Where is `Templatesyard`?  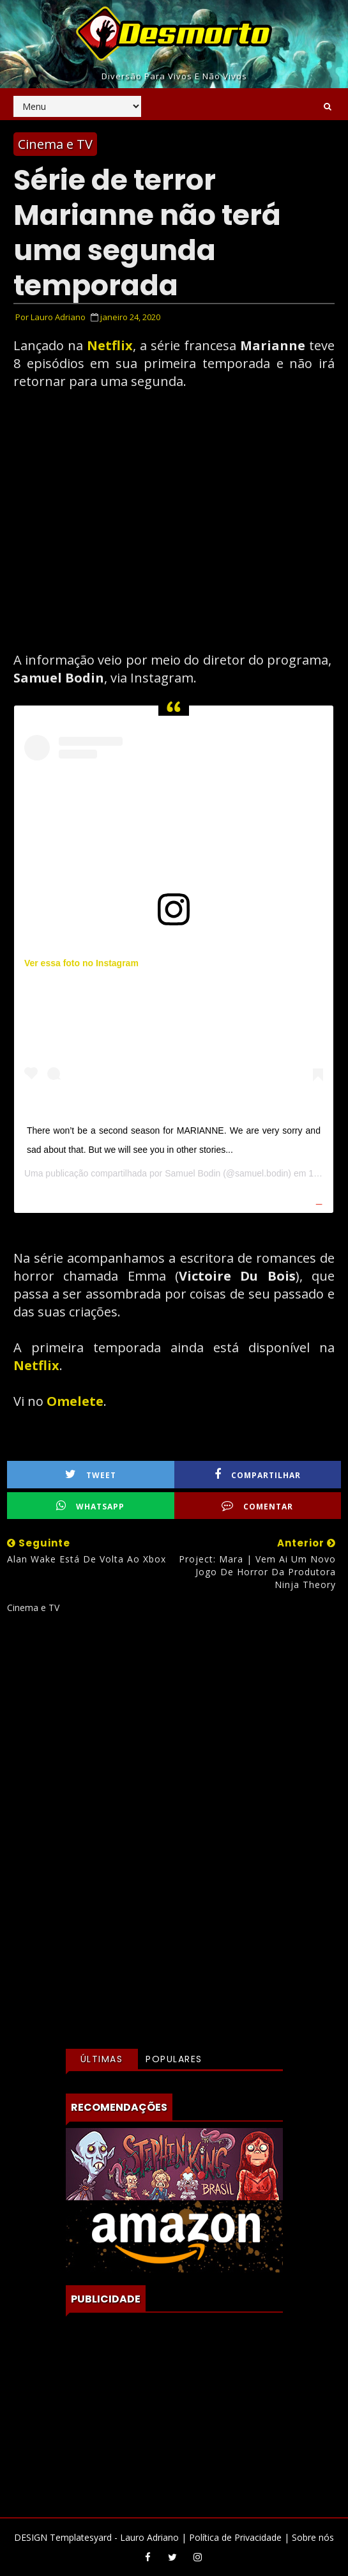 Templatesyard is located at coordinates (81, 2537).